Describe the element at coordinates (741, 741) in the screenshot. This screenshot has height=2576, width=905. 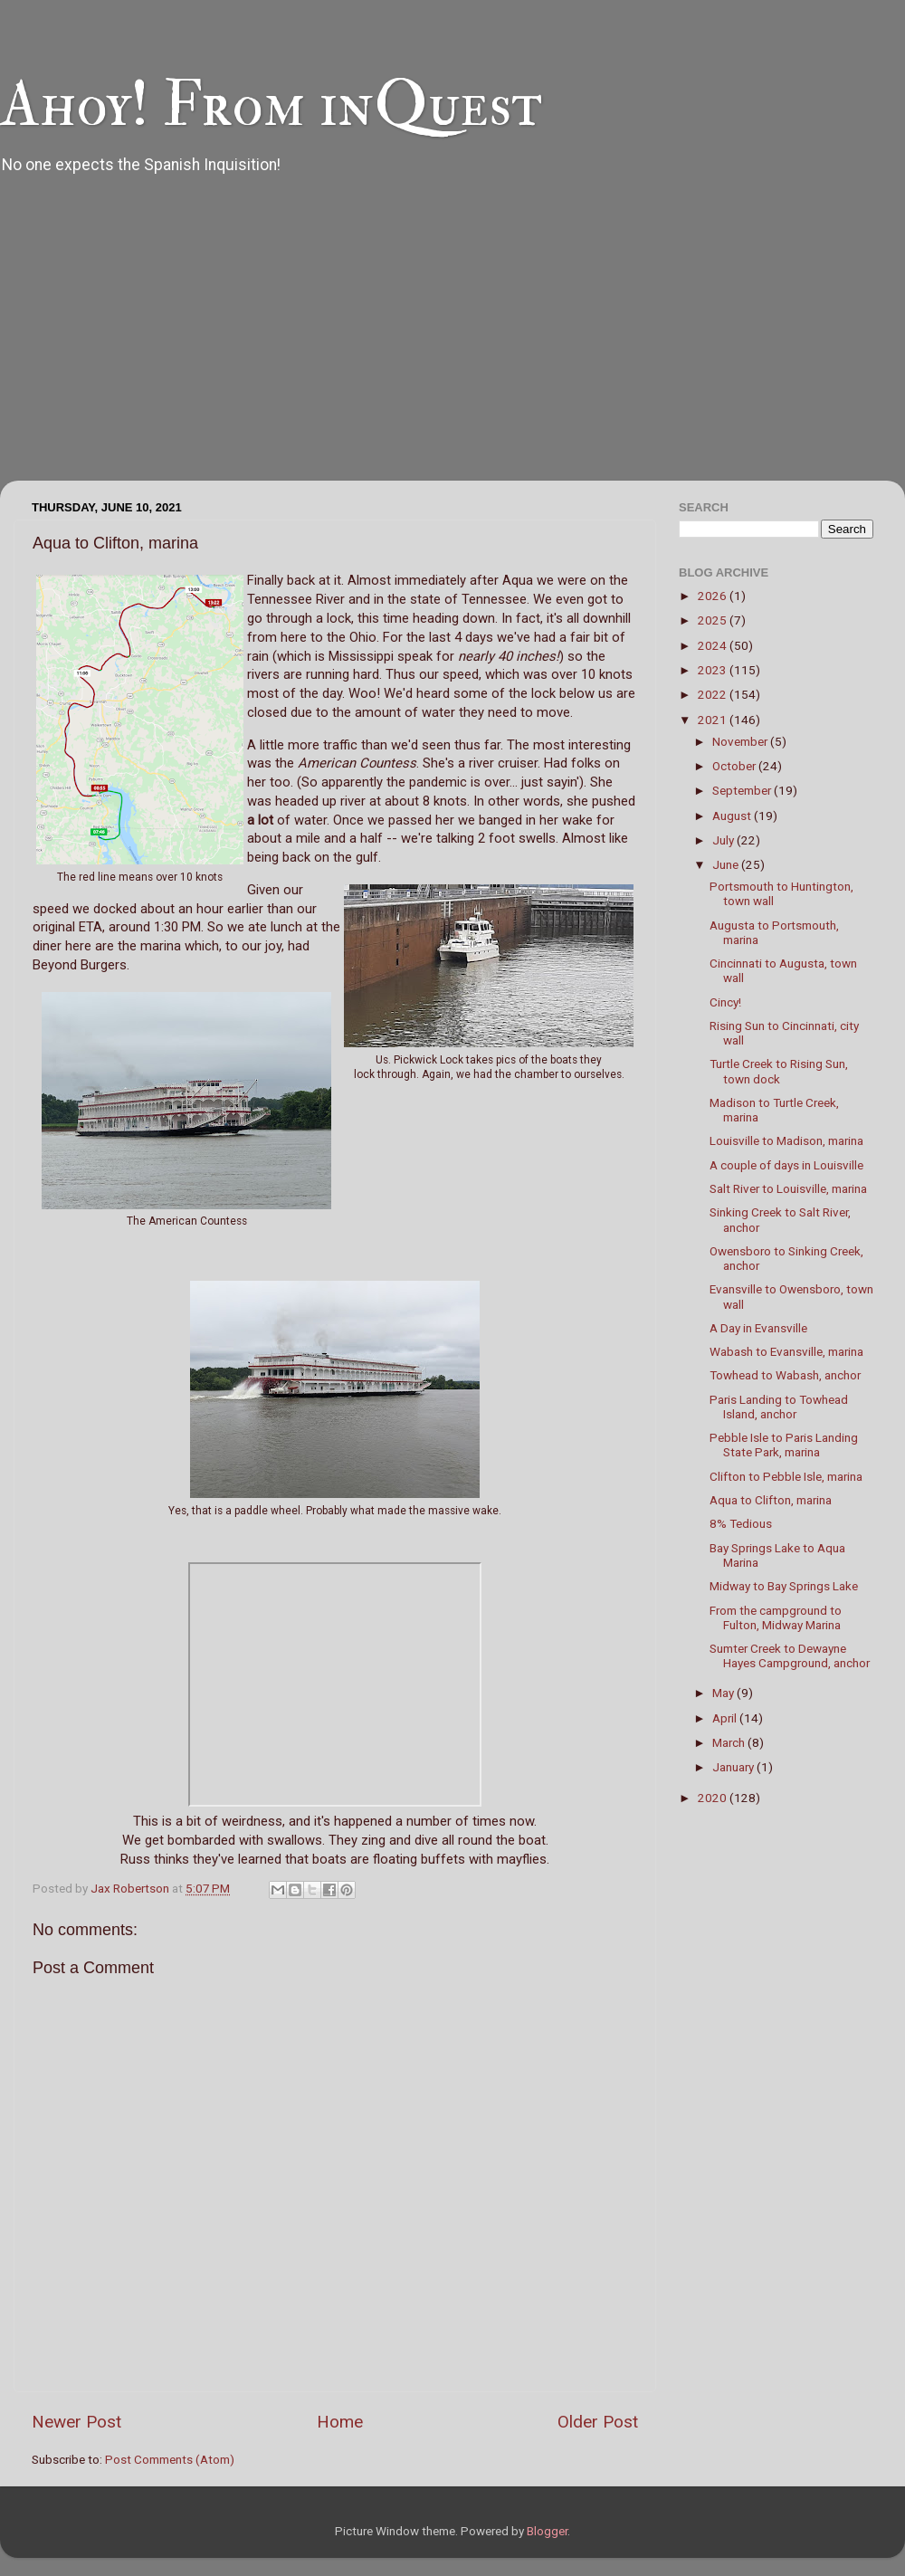
I see `November` at that location.